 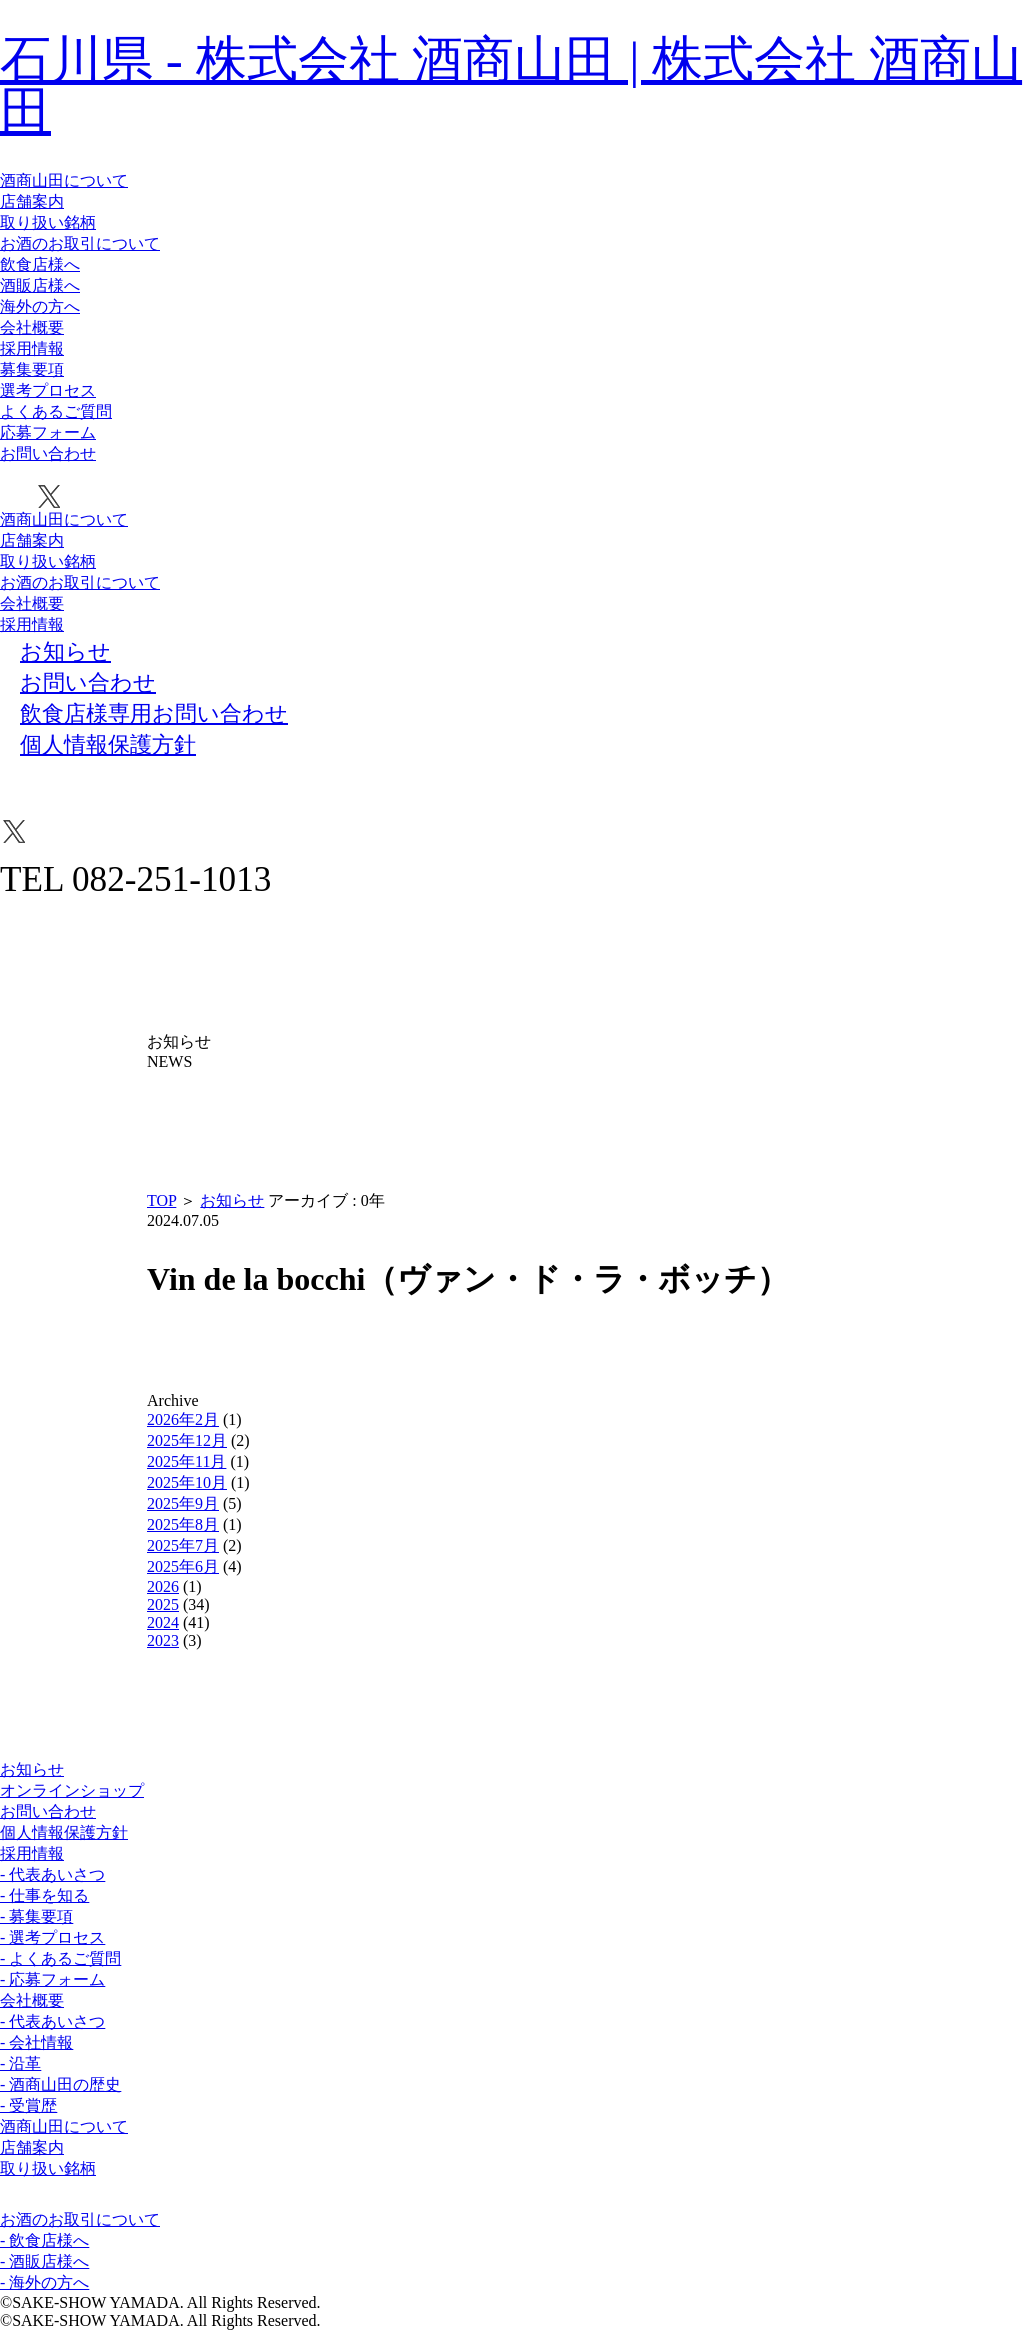 What do you see at coordinates (44, 1895) in the screenshot?
I see `- 仕事を知る` at bounding box center [44, 1895].